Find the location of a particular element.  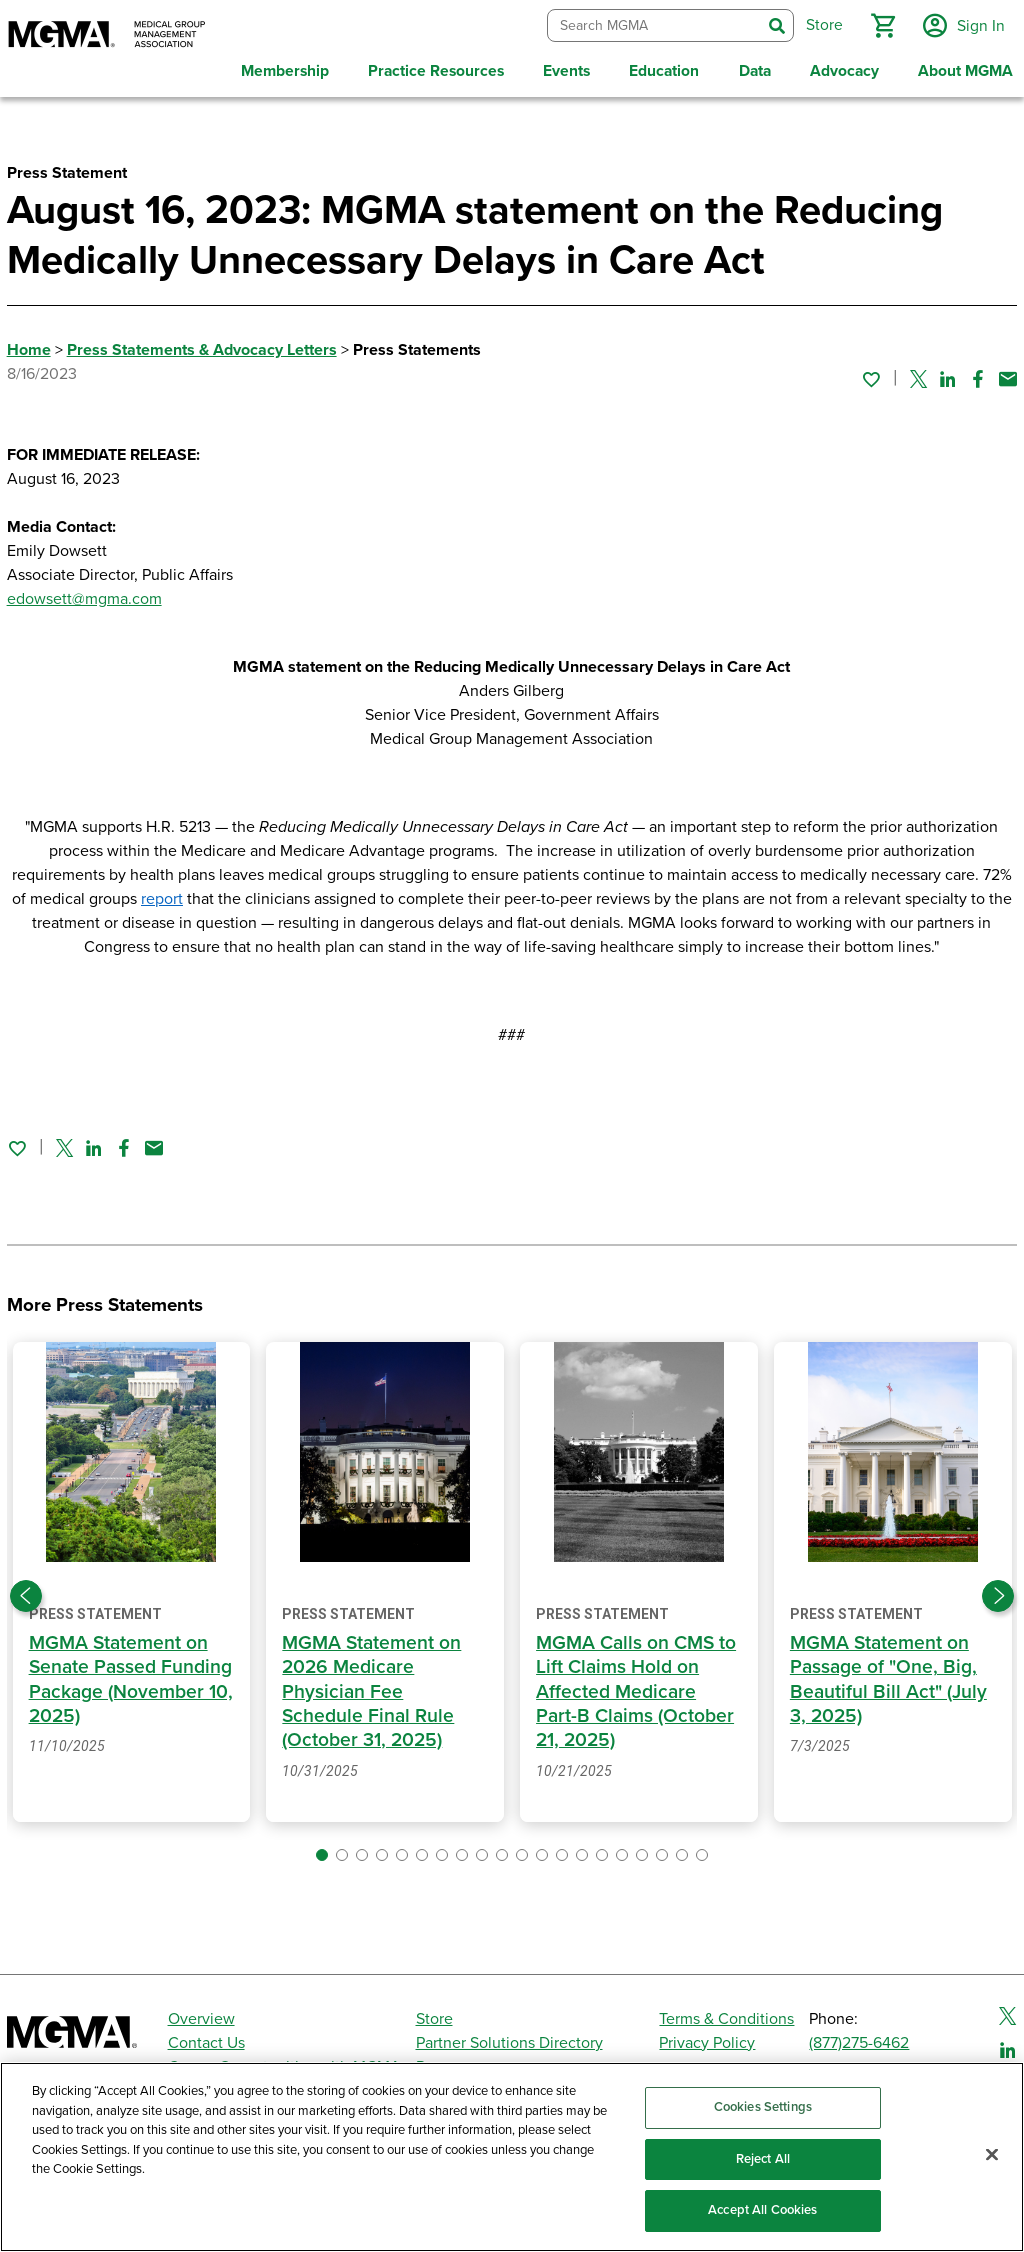

(877)275-6462 is located at coordinates (859, 2040).